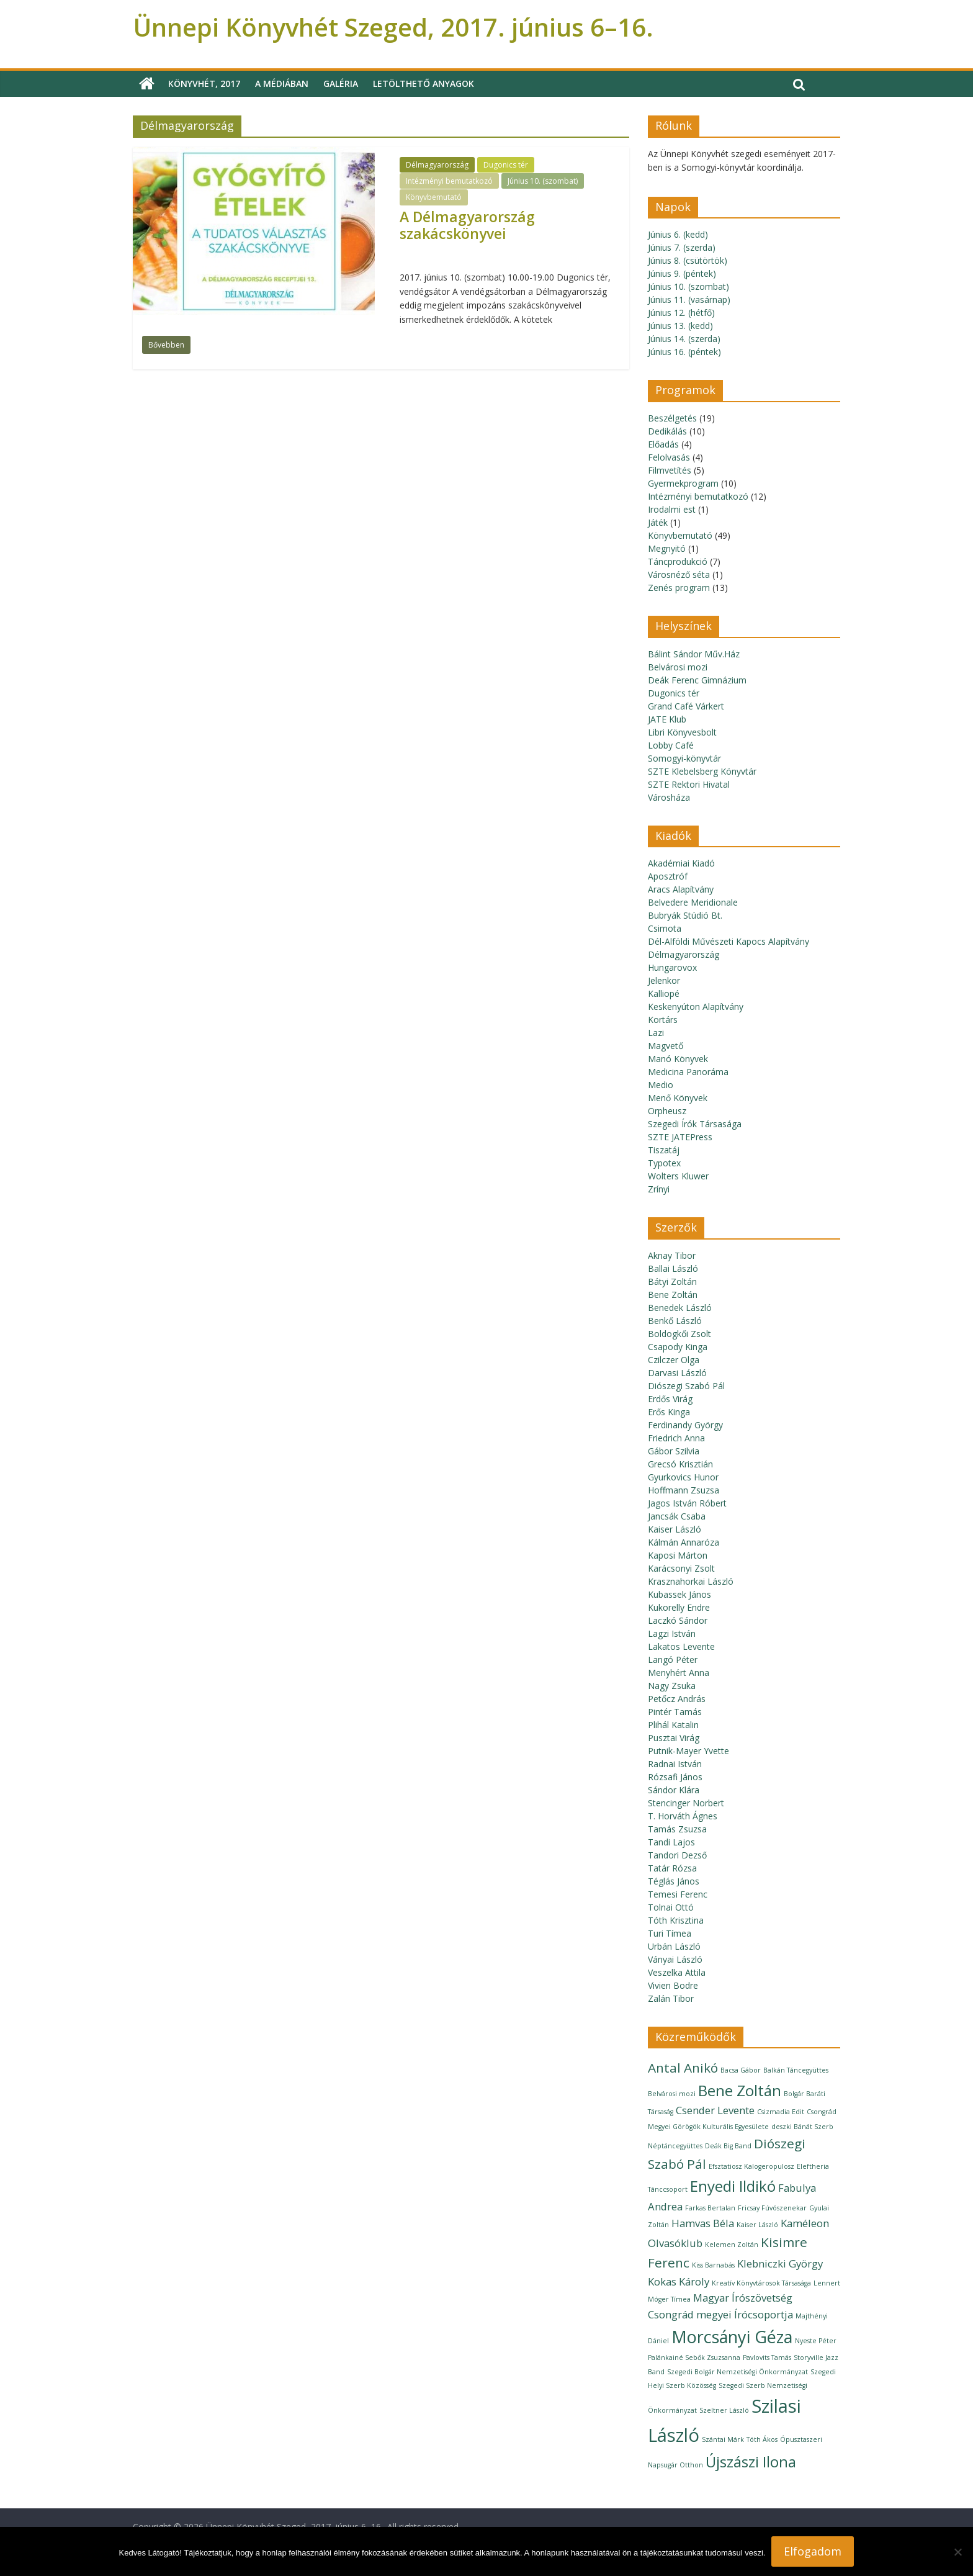 This screenshot has width=973, height=2576. I want to click on Galéria, so click(340, 83).